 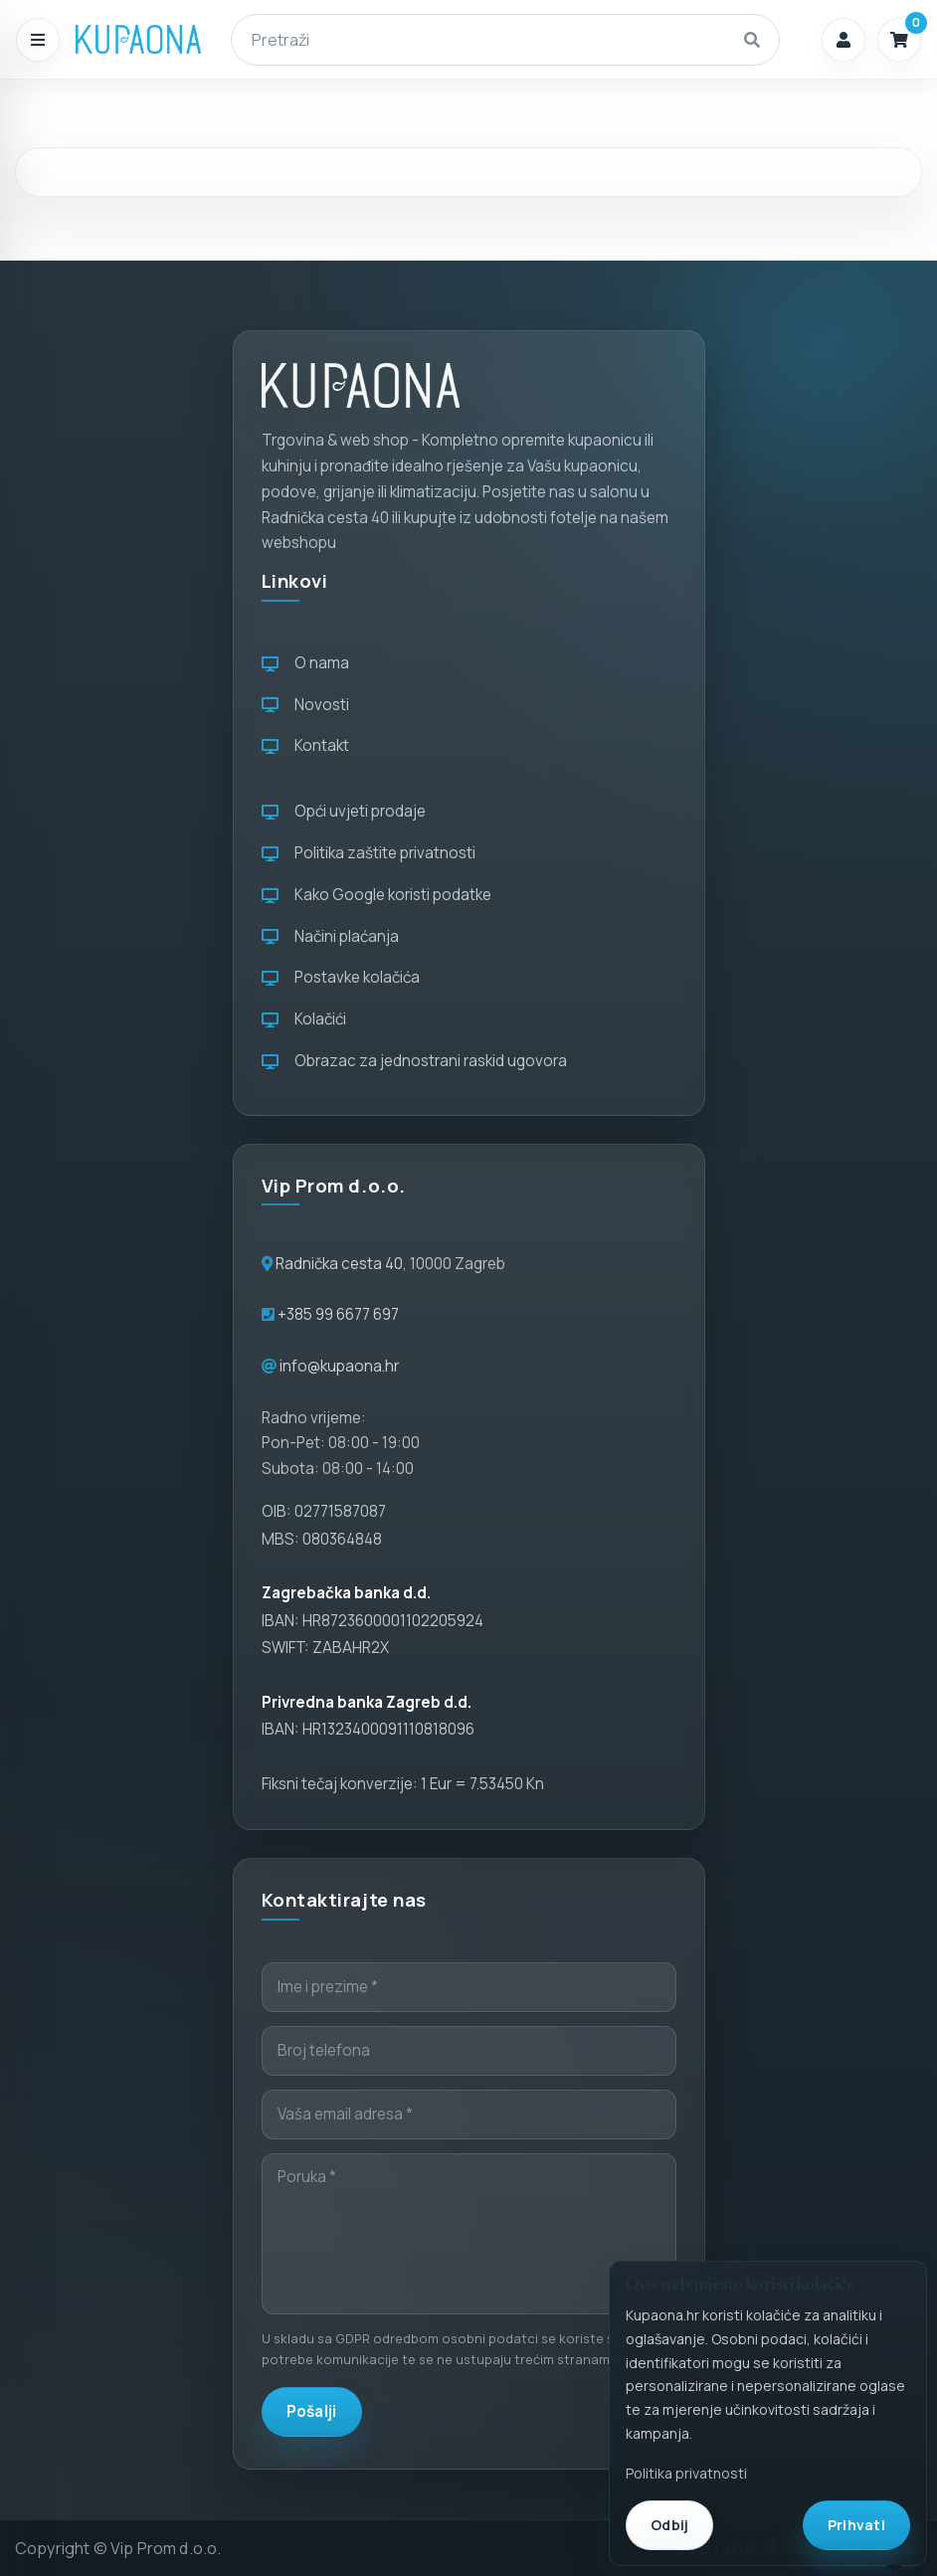 What do you see at coordinates (304, 1019) in the screenshot?
I see `Kolačići` at bounding box center [304, 1019].